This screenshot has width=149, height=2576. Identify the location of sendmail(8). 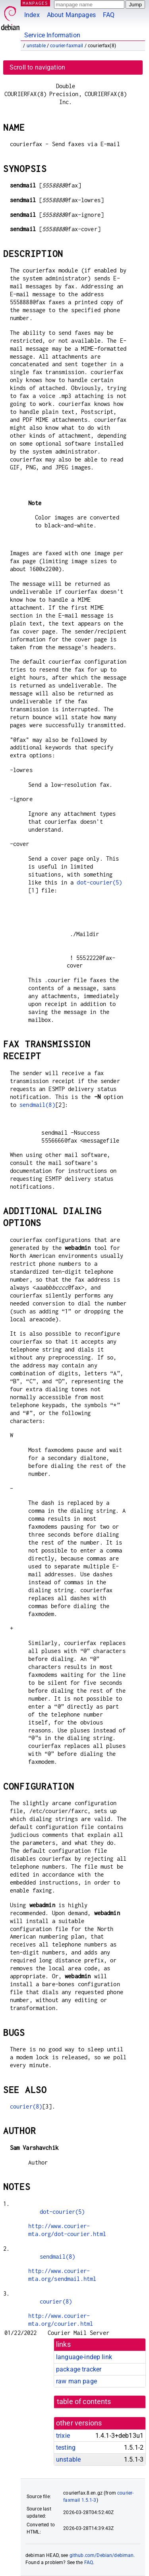
(37, 1104).